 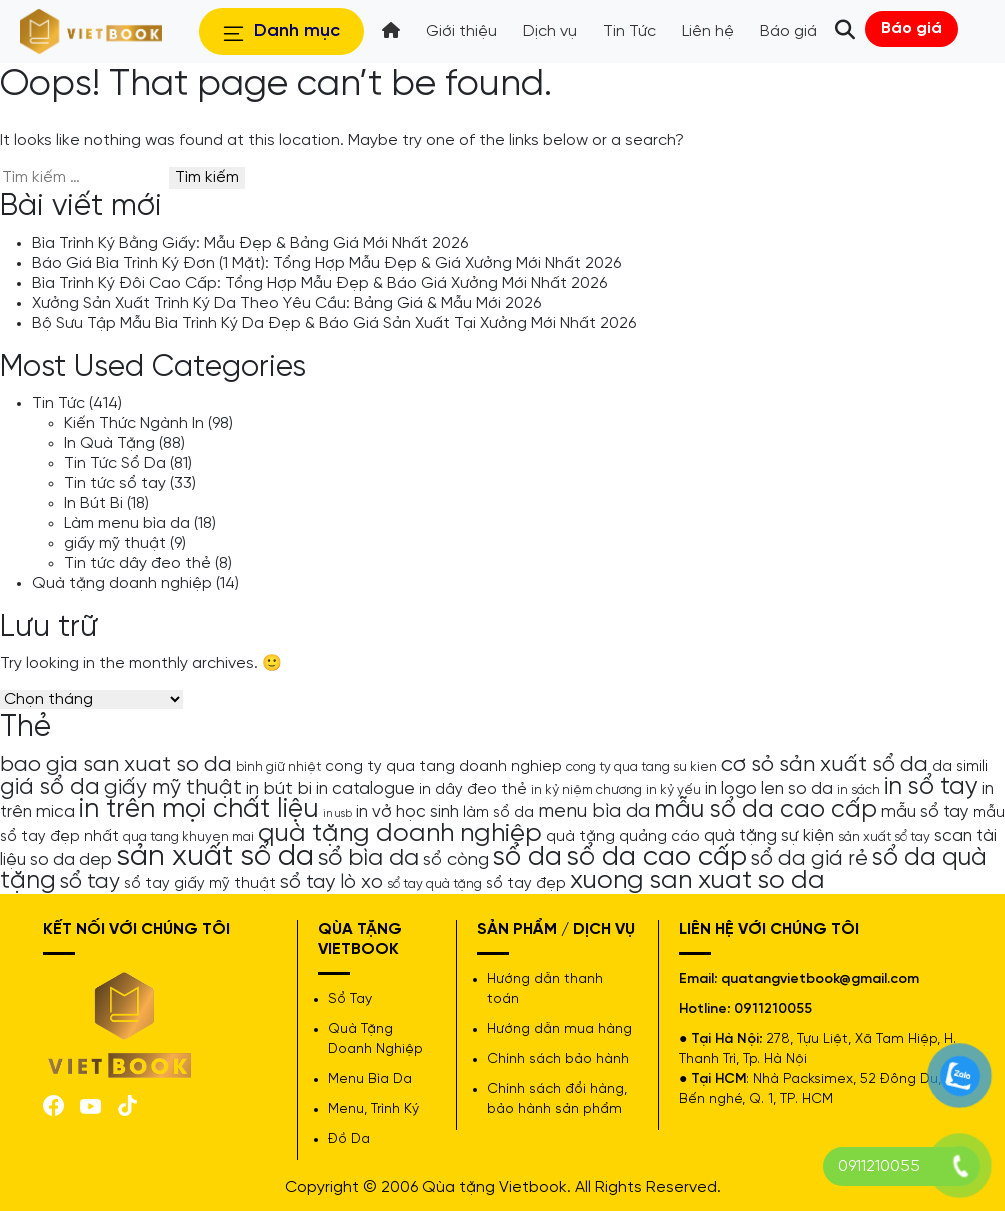 What do you see at coordinates (558, 1059) in the screenshot?
I see `Chính sách bảo hành` at bounding box center [558, 1059].